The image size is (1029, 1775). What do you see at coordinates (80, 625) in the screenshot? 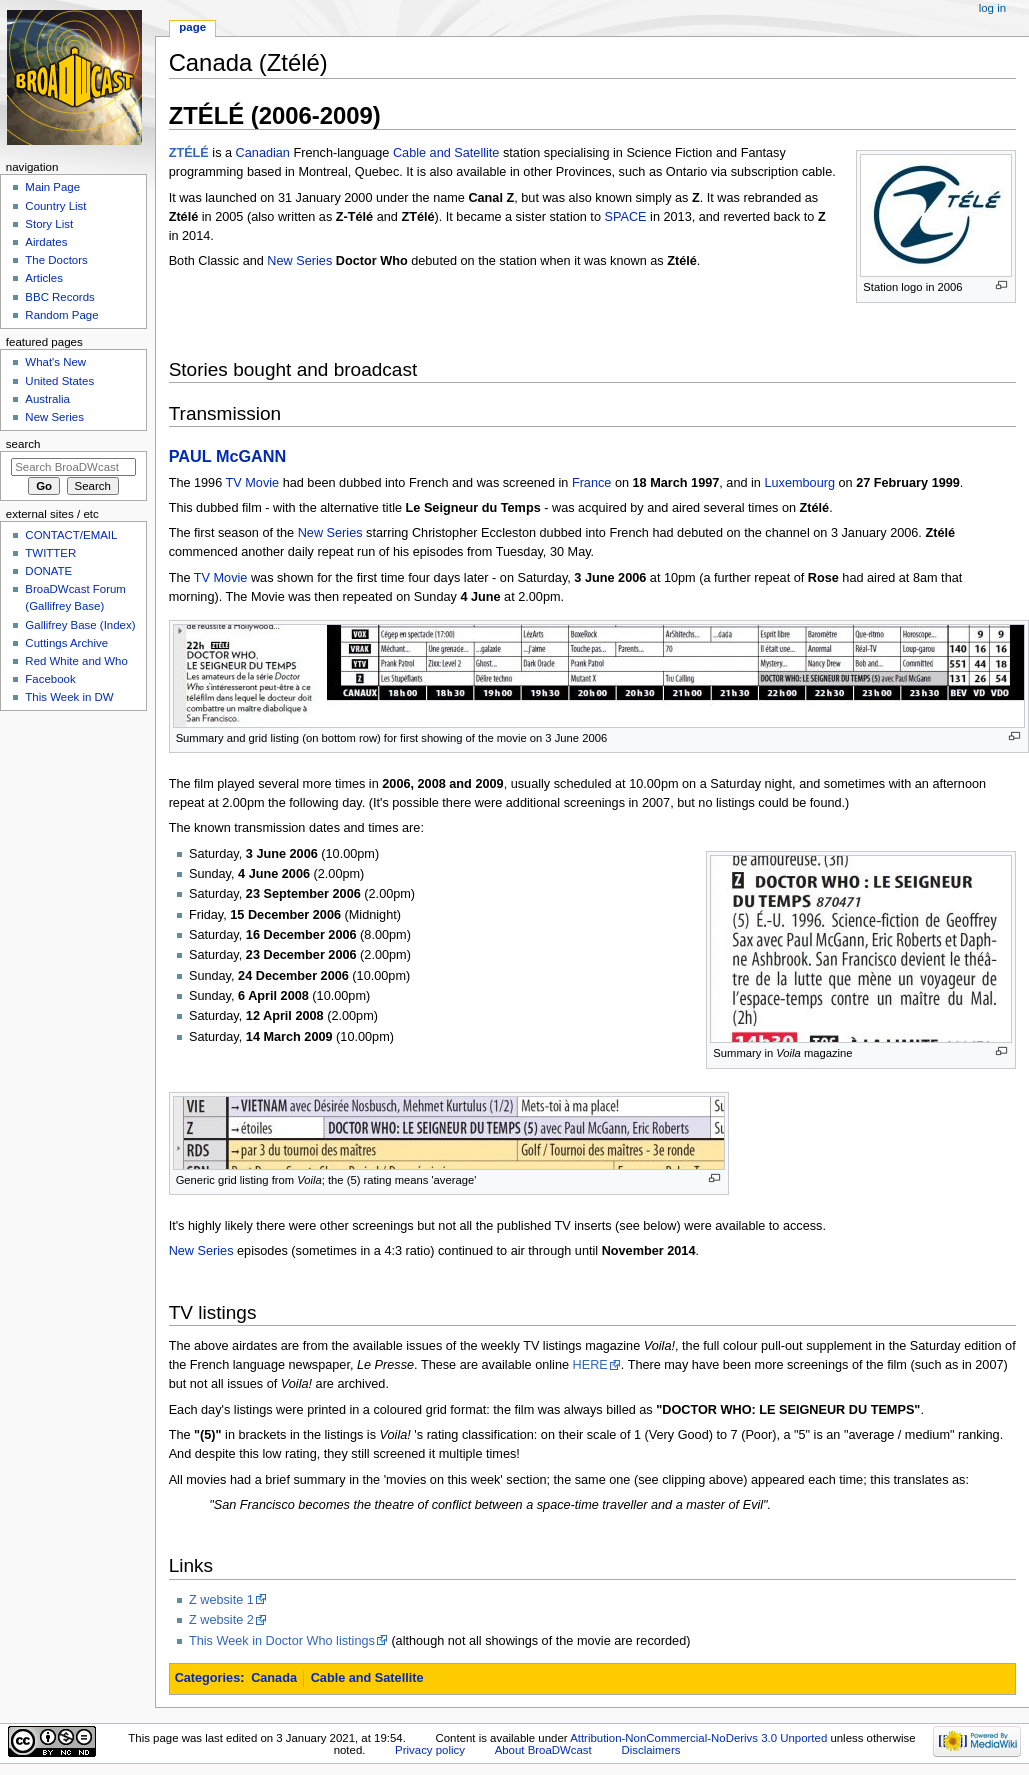
I see `Gallifrey Base (Index)` at bounding box center [80, 625].